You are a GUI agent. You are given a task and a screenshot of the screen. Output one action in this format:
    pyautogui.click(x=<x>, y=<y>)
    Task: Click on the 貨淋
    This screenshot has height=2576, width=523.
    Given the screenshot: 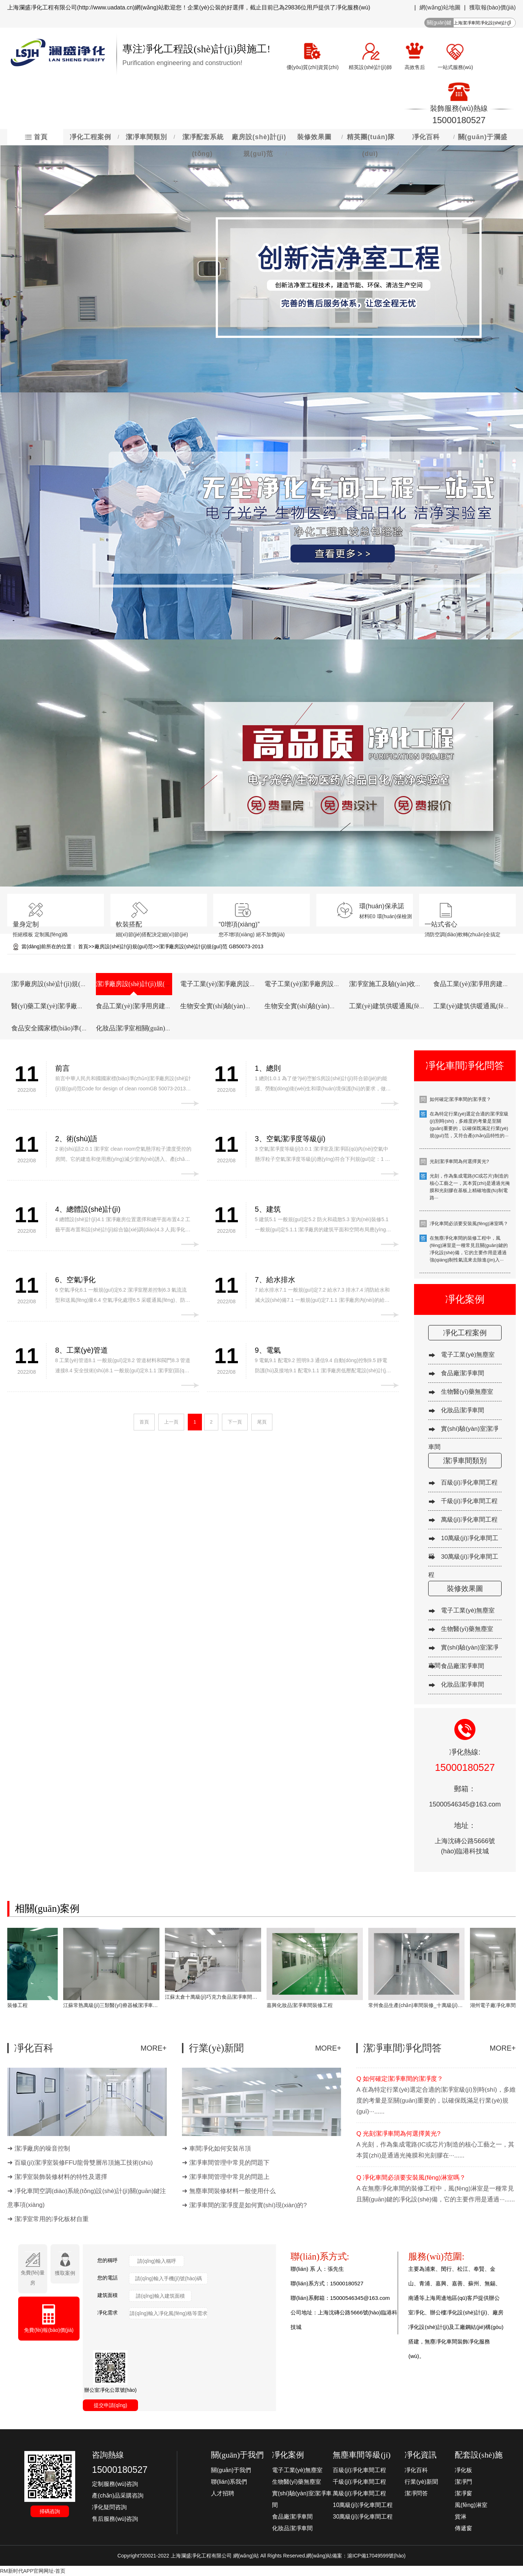 What is the action you would take?
    pyautogui.click(x=460, y=2517)
    